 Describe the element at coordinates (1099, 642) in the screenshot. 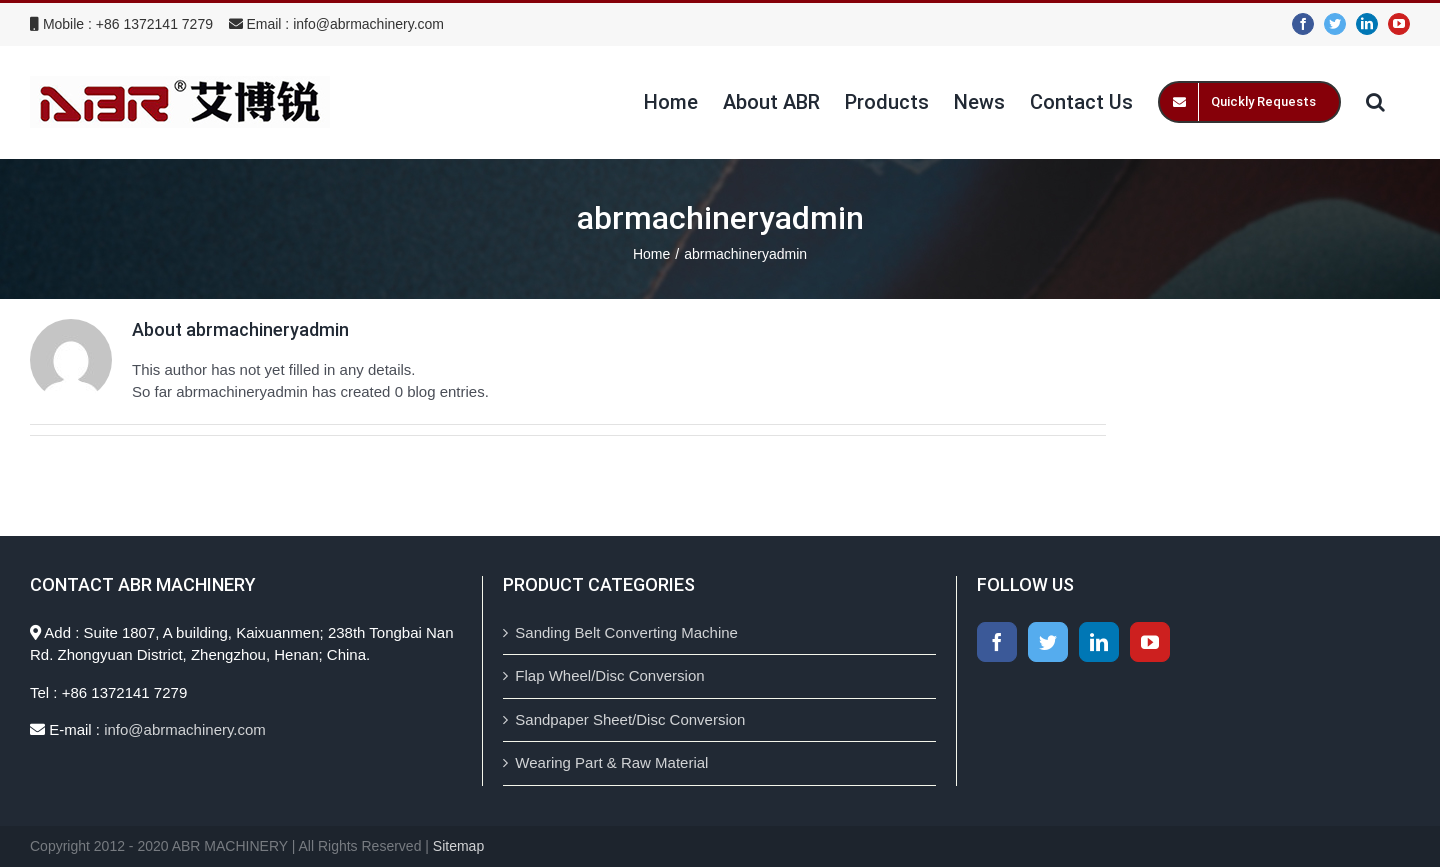

I see `[LinkedIn]` at that location.